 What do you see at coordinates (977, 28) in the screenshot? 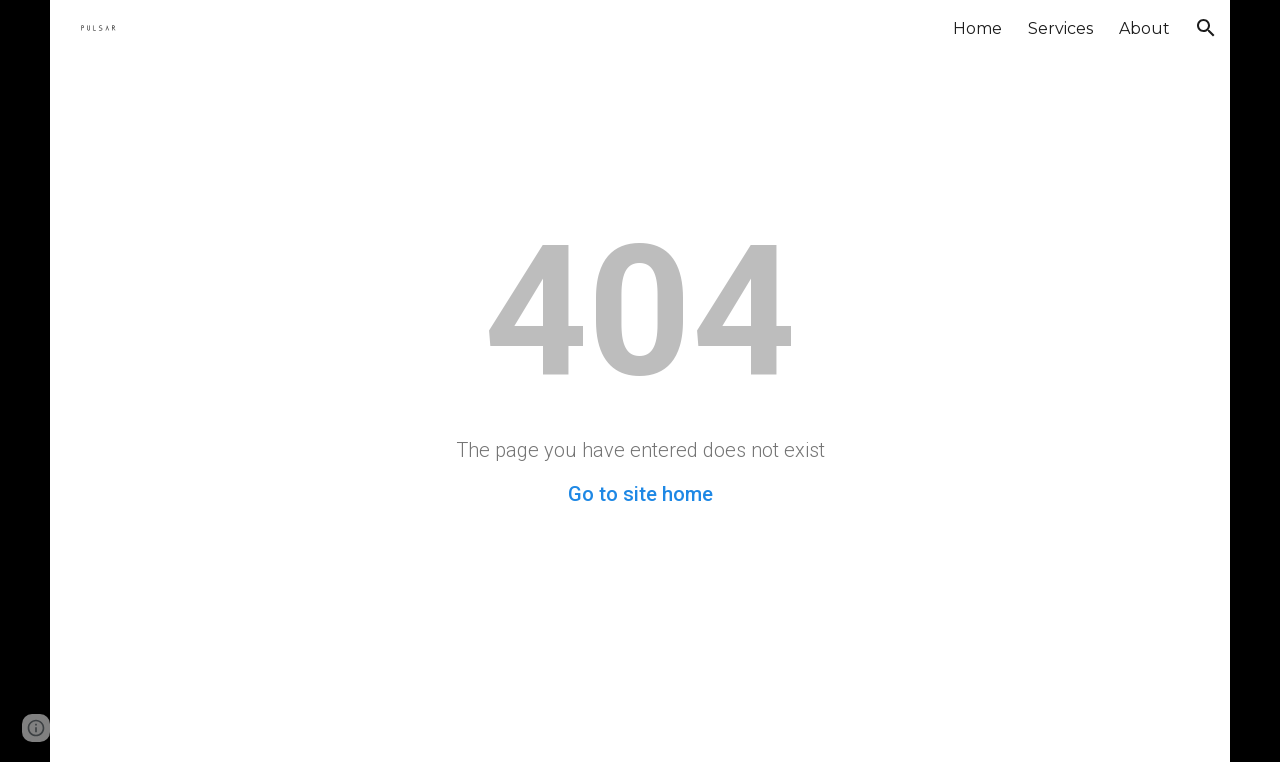
I see `Home [link]` at bounding box center [977, 28].